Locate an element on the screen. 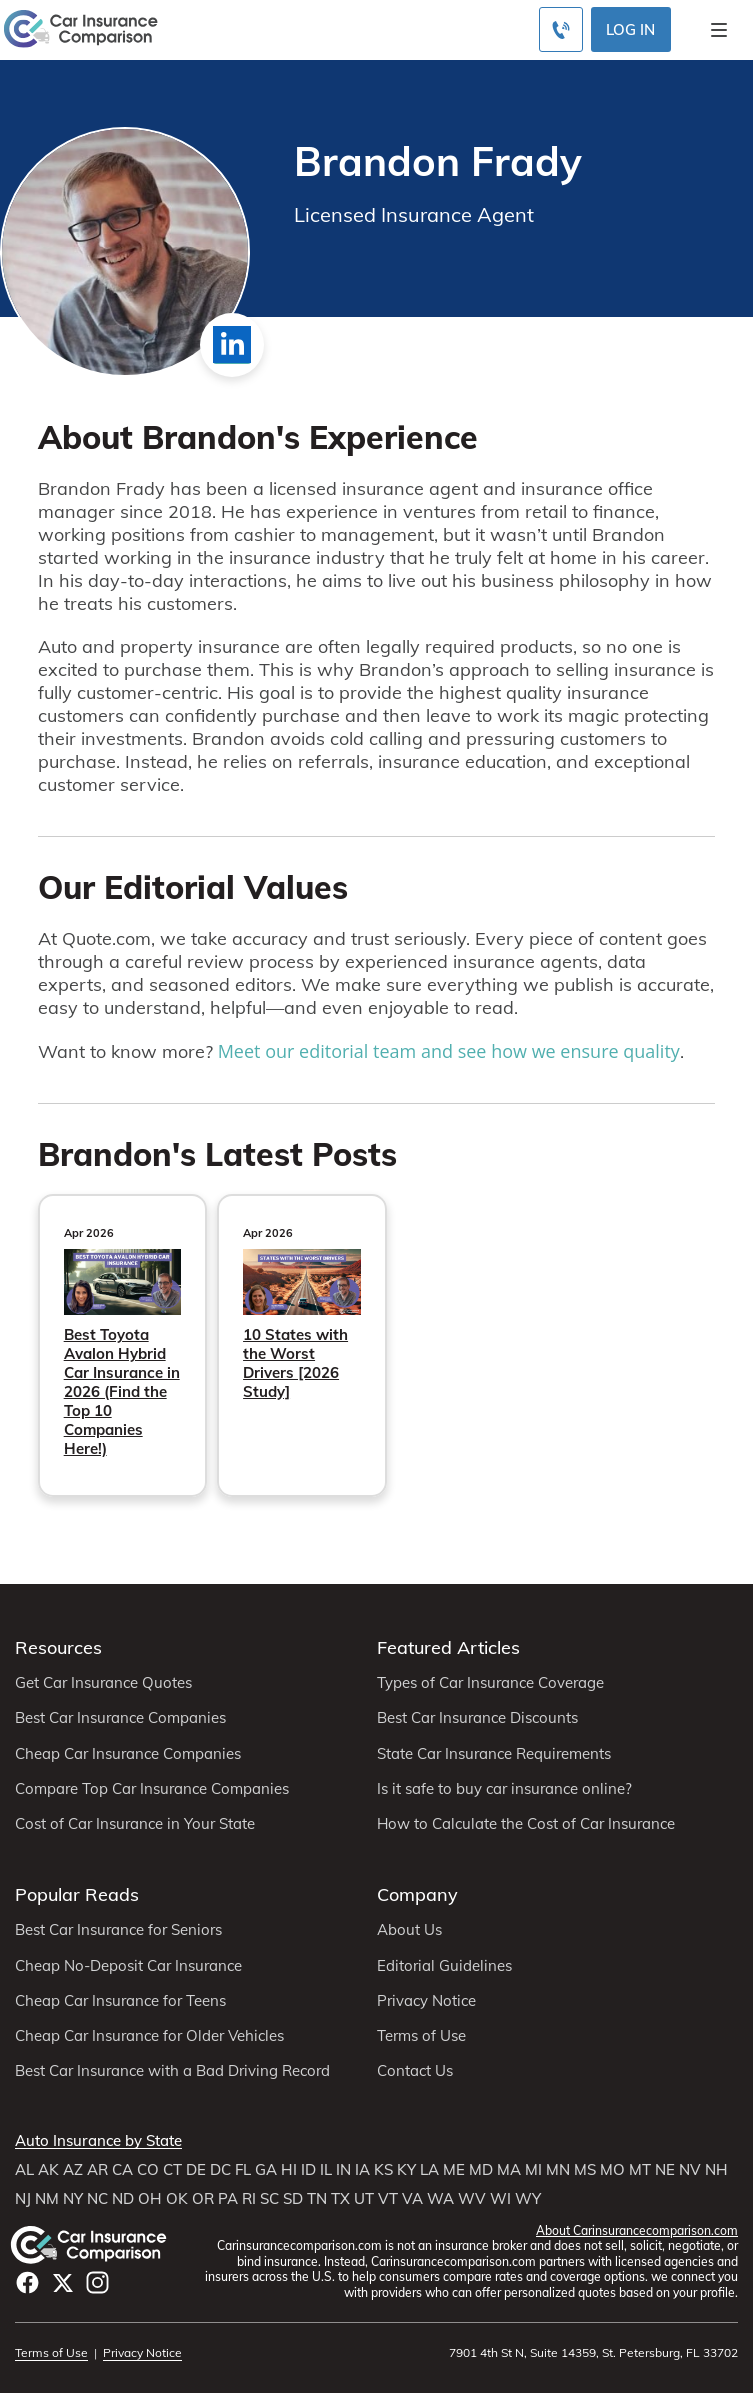  Editorial Guidelines is located at coordinates (444, 1966).